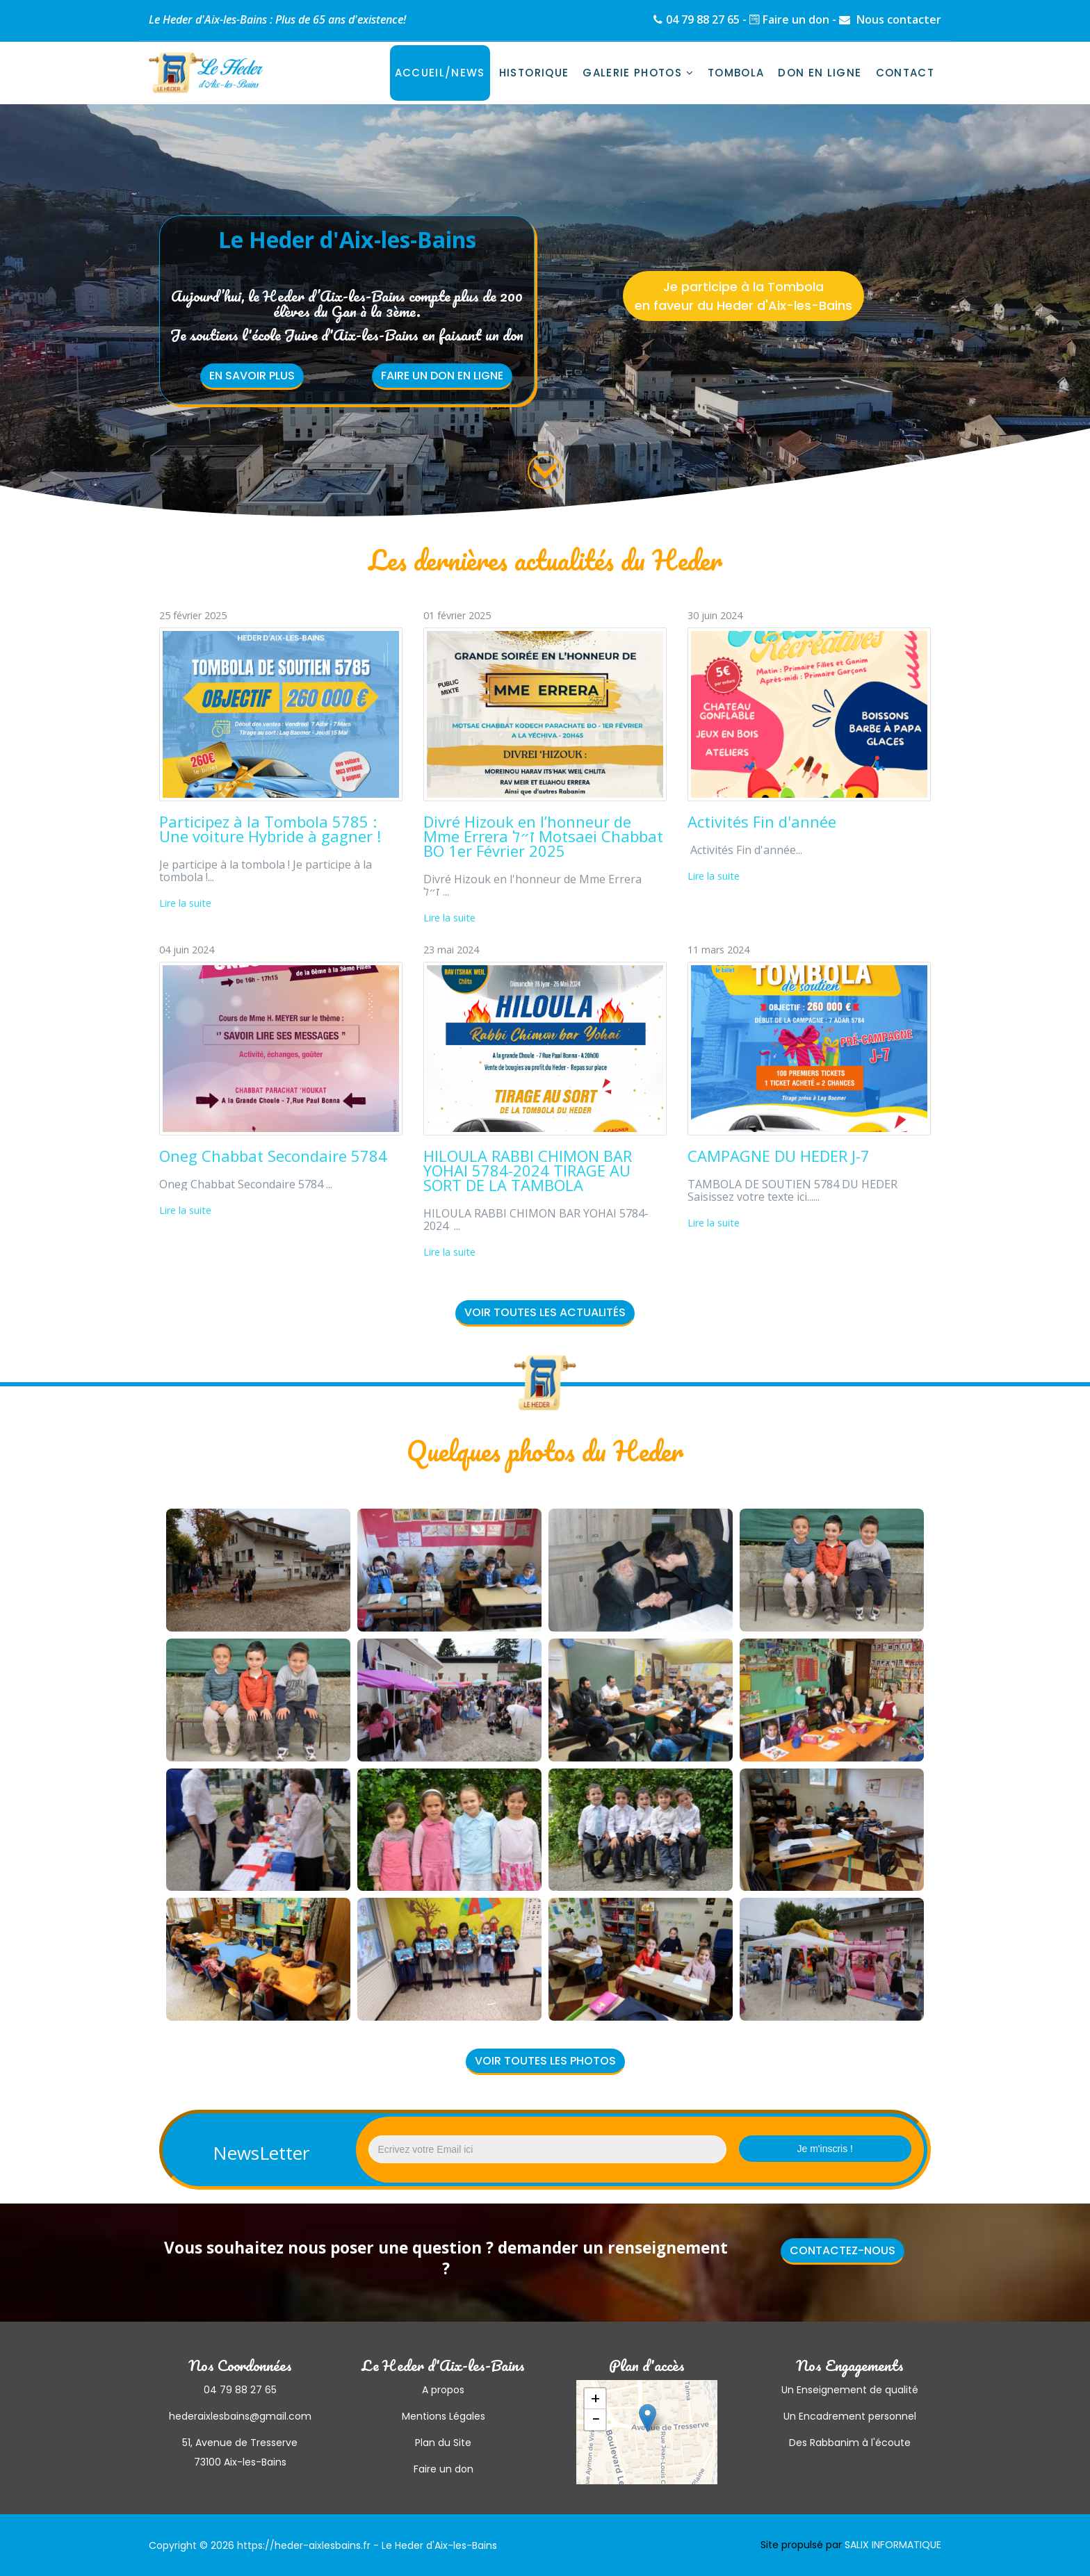  What do you see at coordinates (443, 2443) in the screenshot?
I see `Plan du Site` at bounding box center [443, 2443].